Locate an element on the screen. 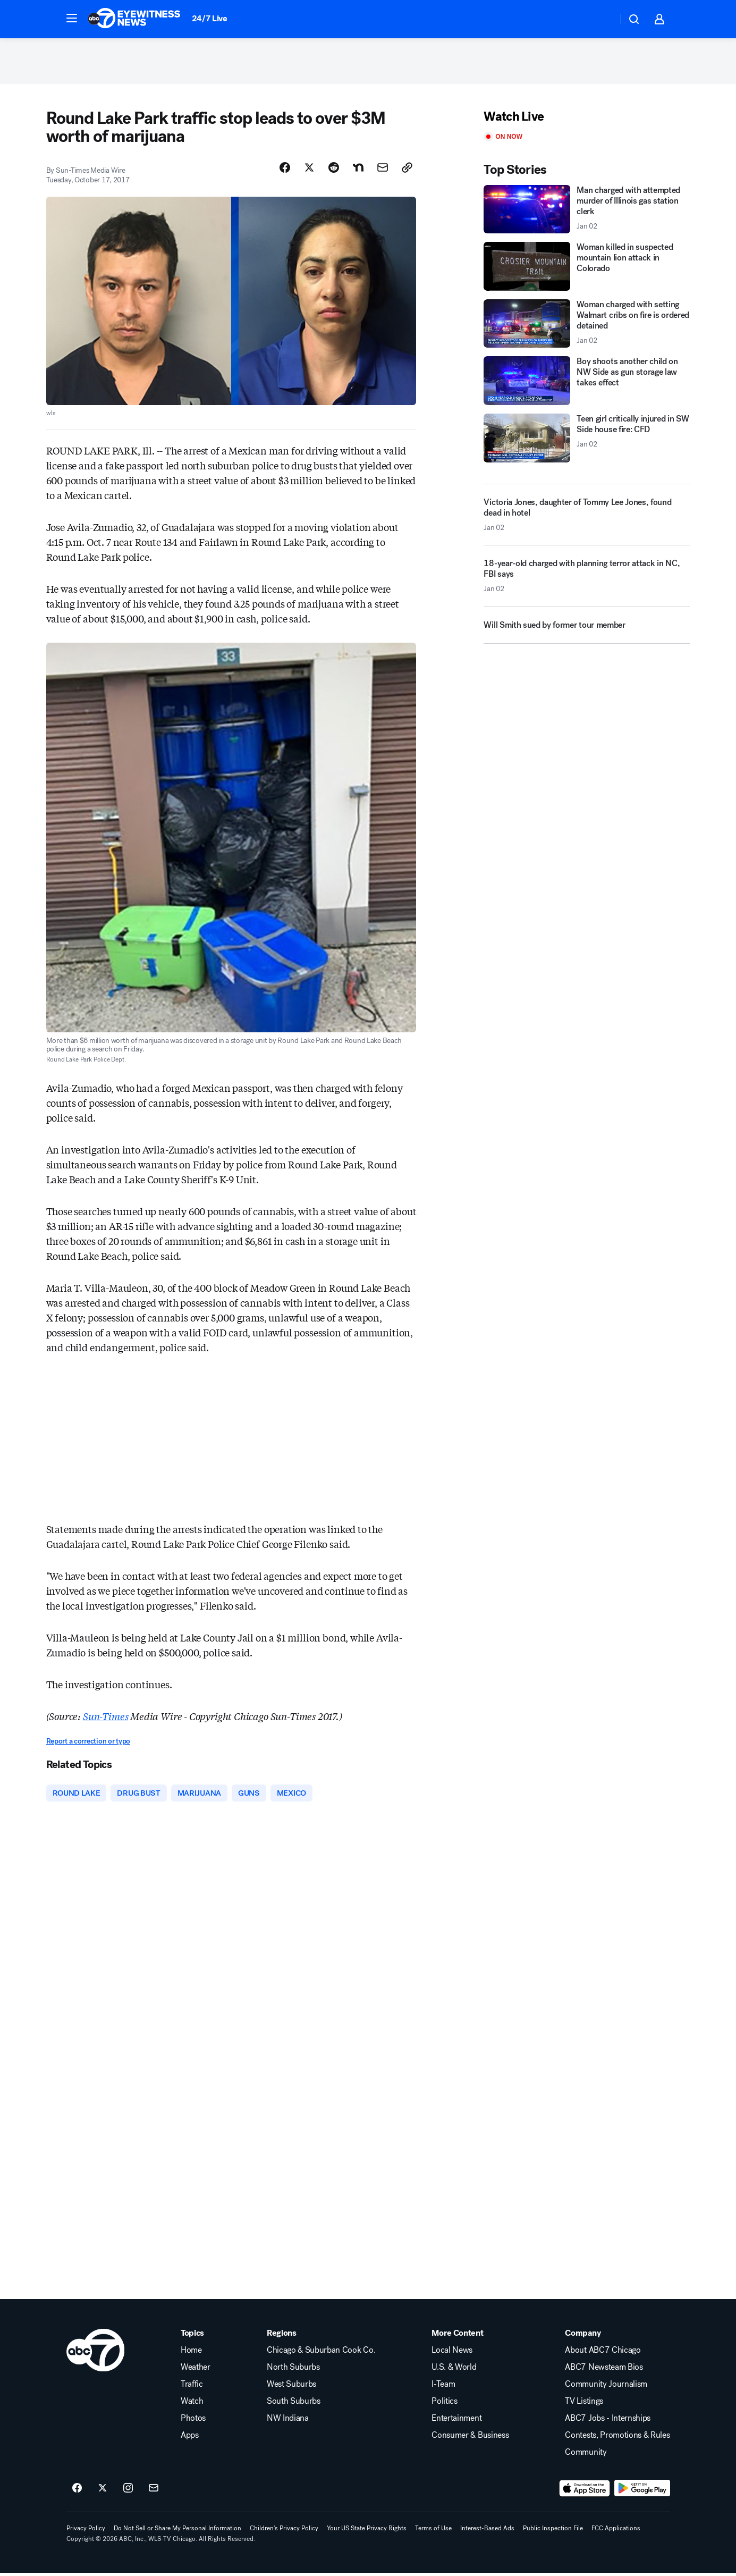 Image resolution: width=736 pixels, height=2576 pixels. Consumer & Business is located at coordinates (470, 2438).